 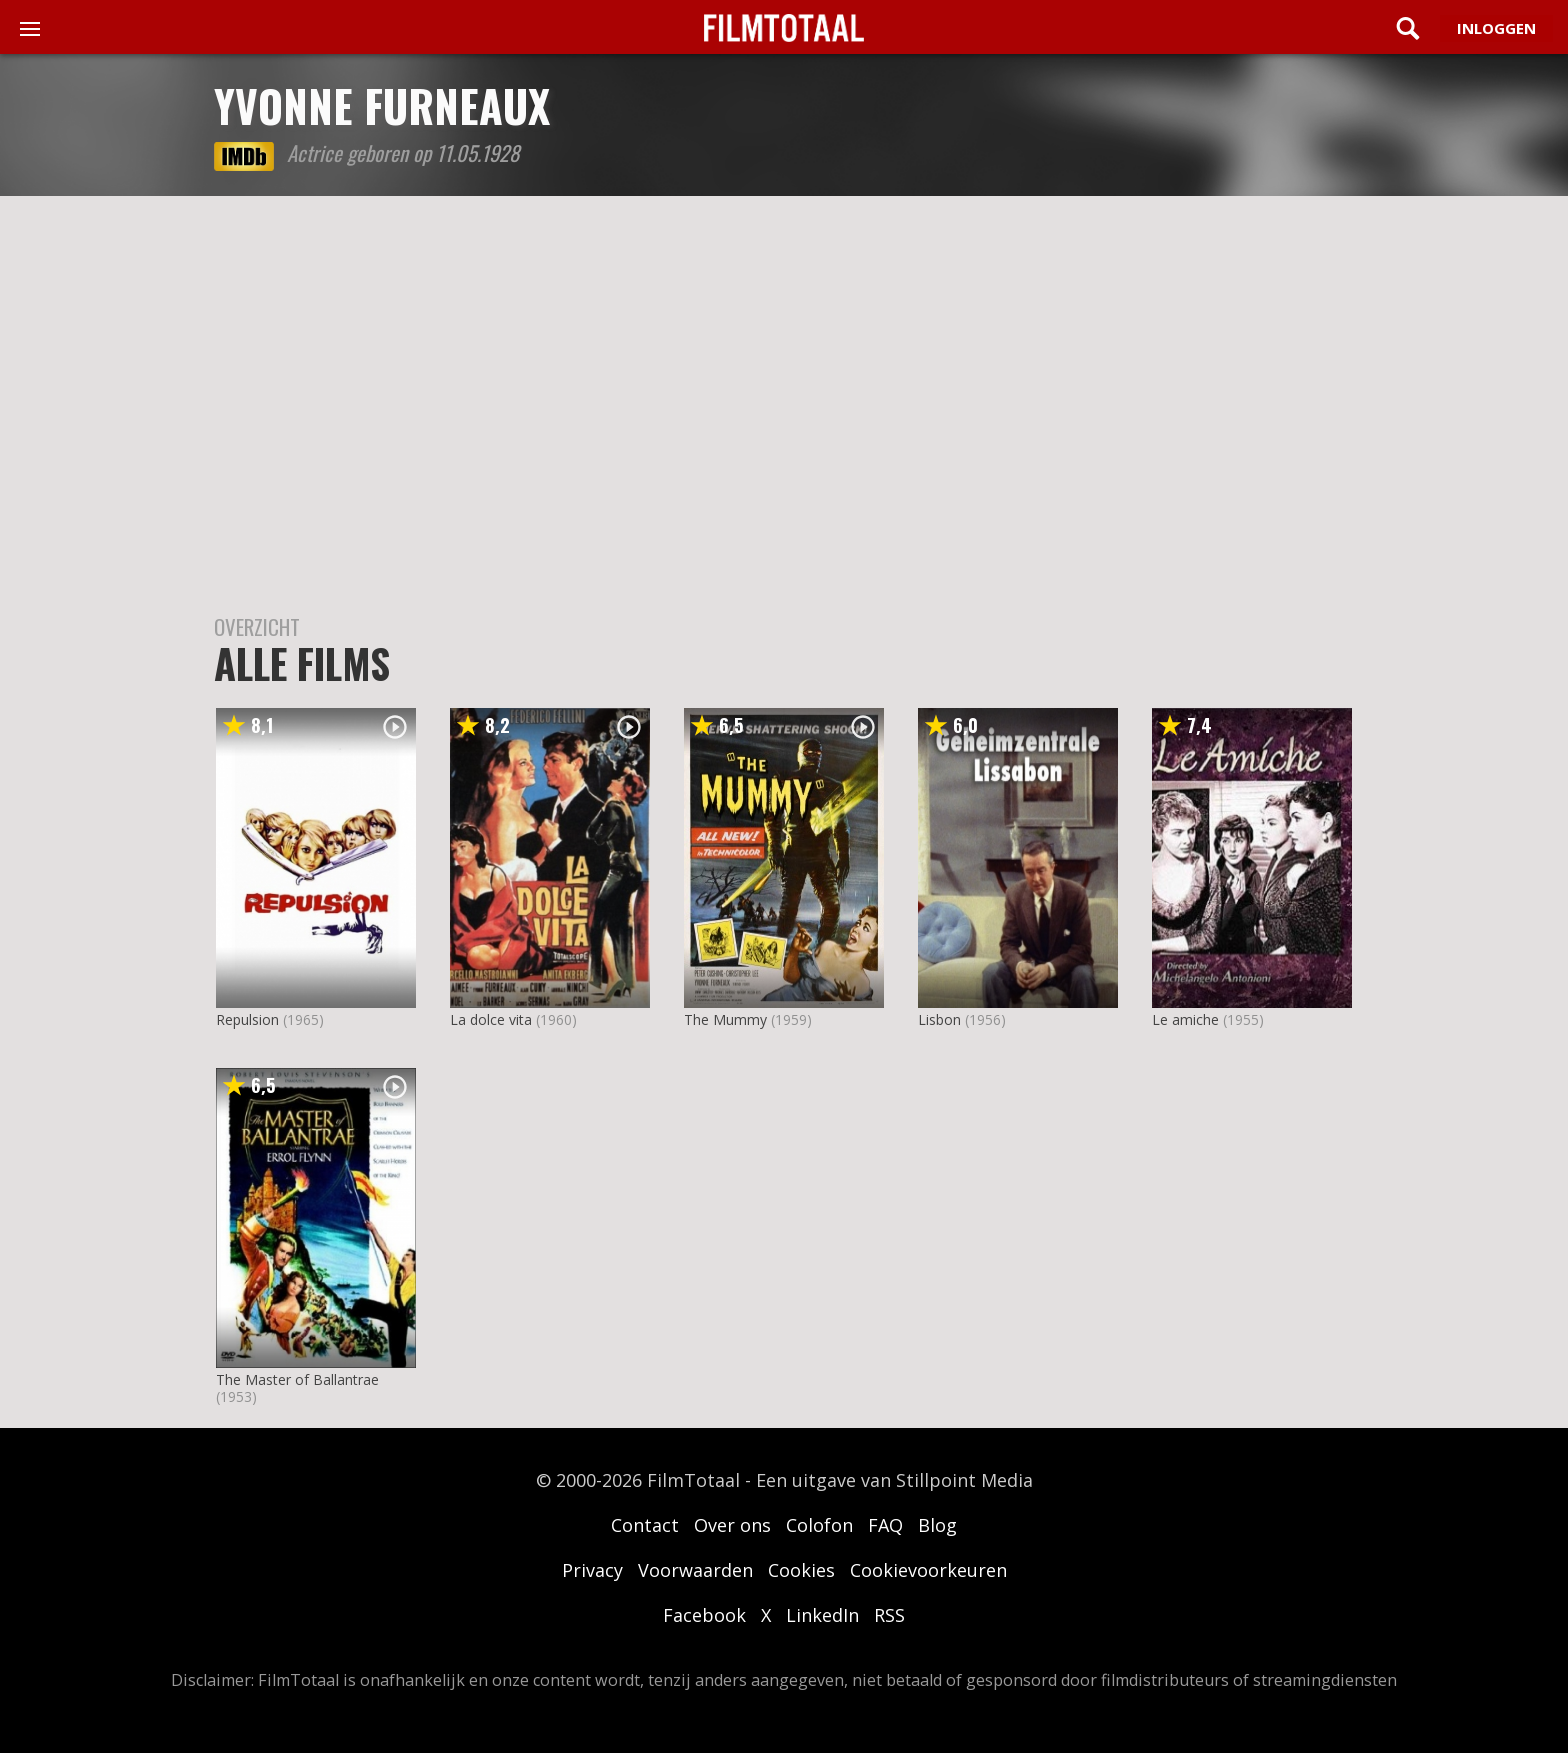 I want to click on Contact, so click(x=645, y=1525).